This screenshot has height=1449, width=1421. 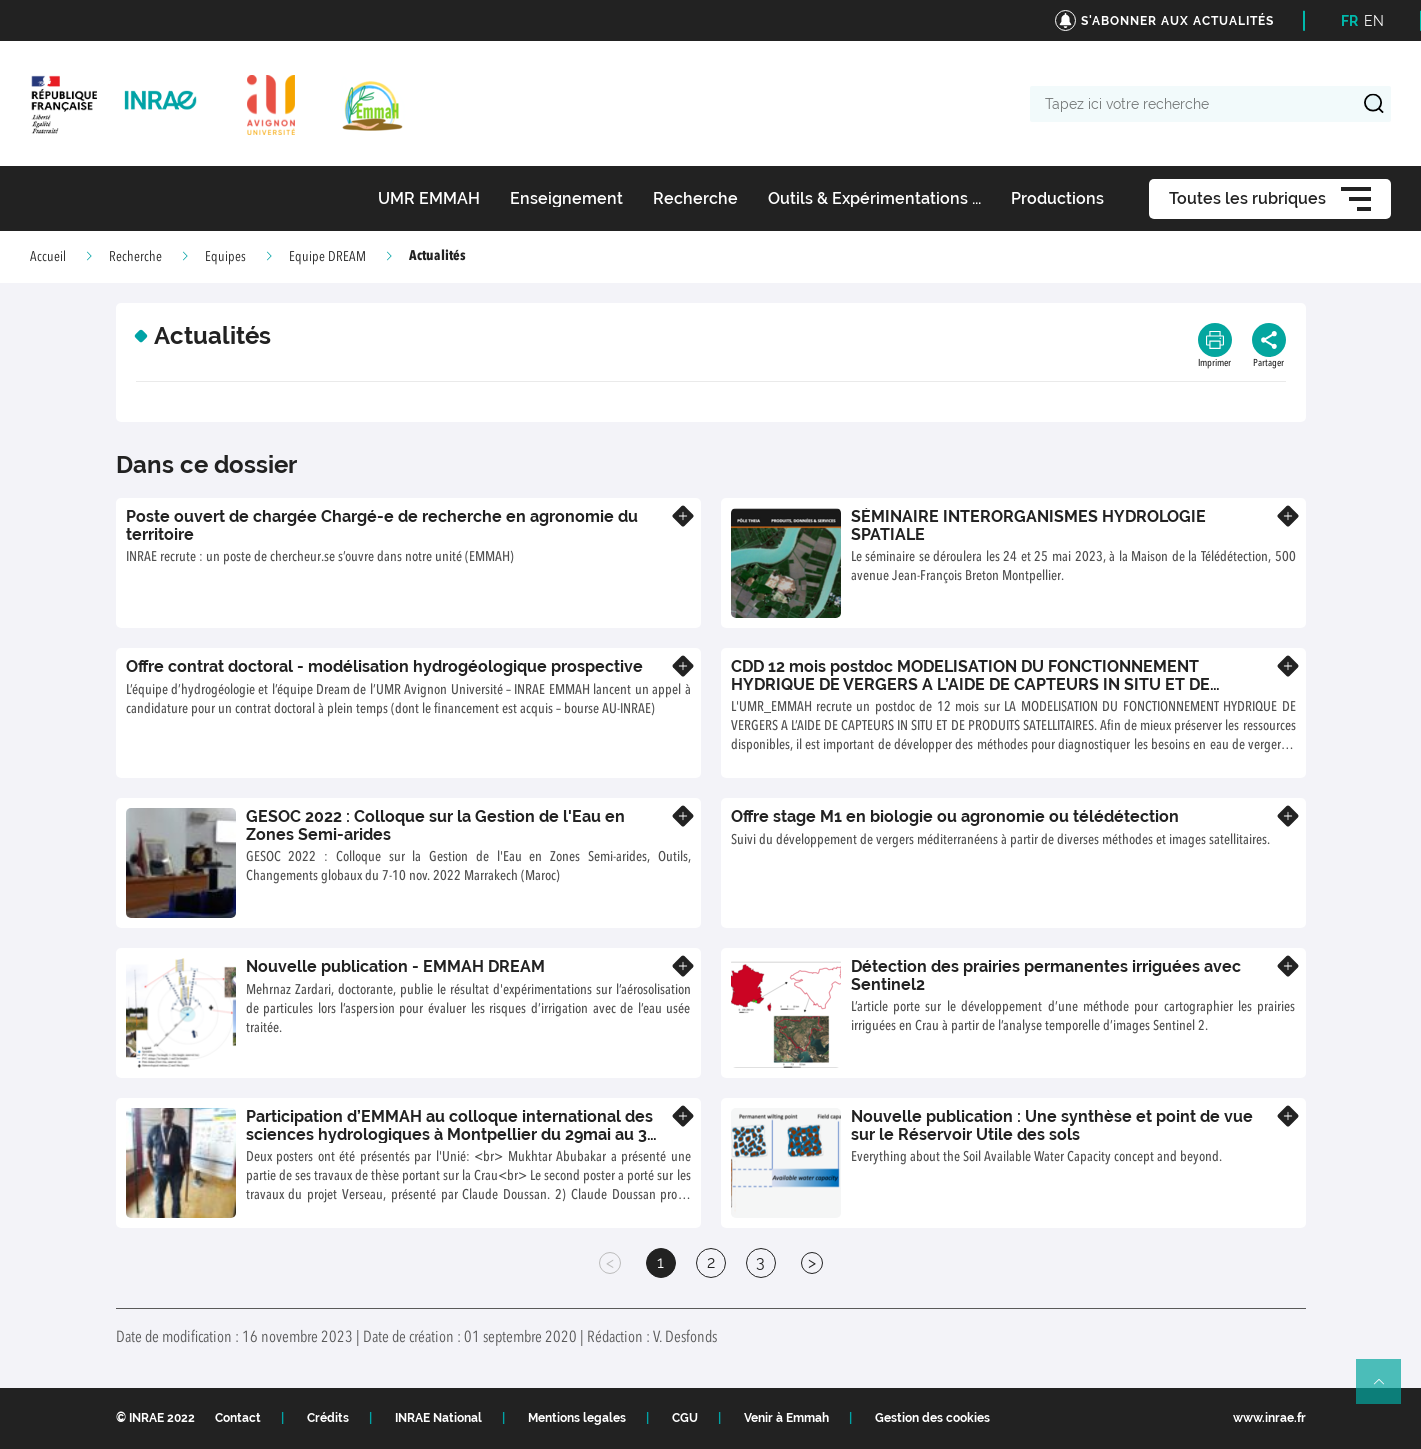 I want to click on Recherche, so click(x=135, y=257).